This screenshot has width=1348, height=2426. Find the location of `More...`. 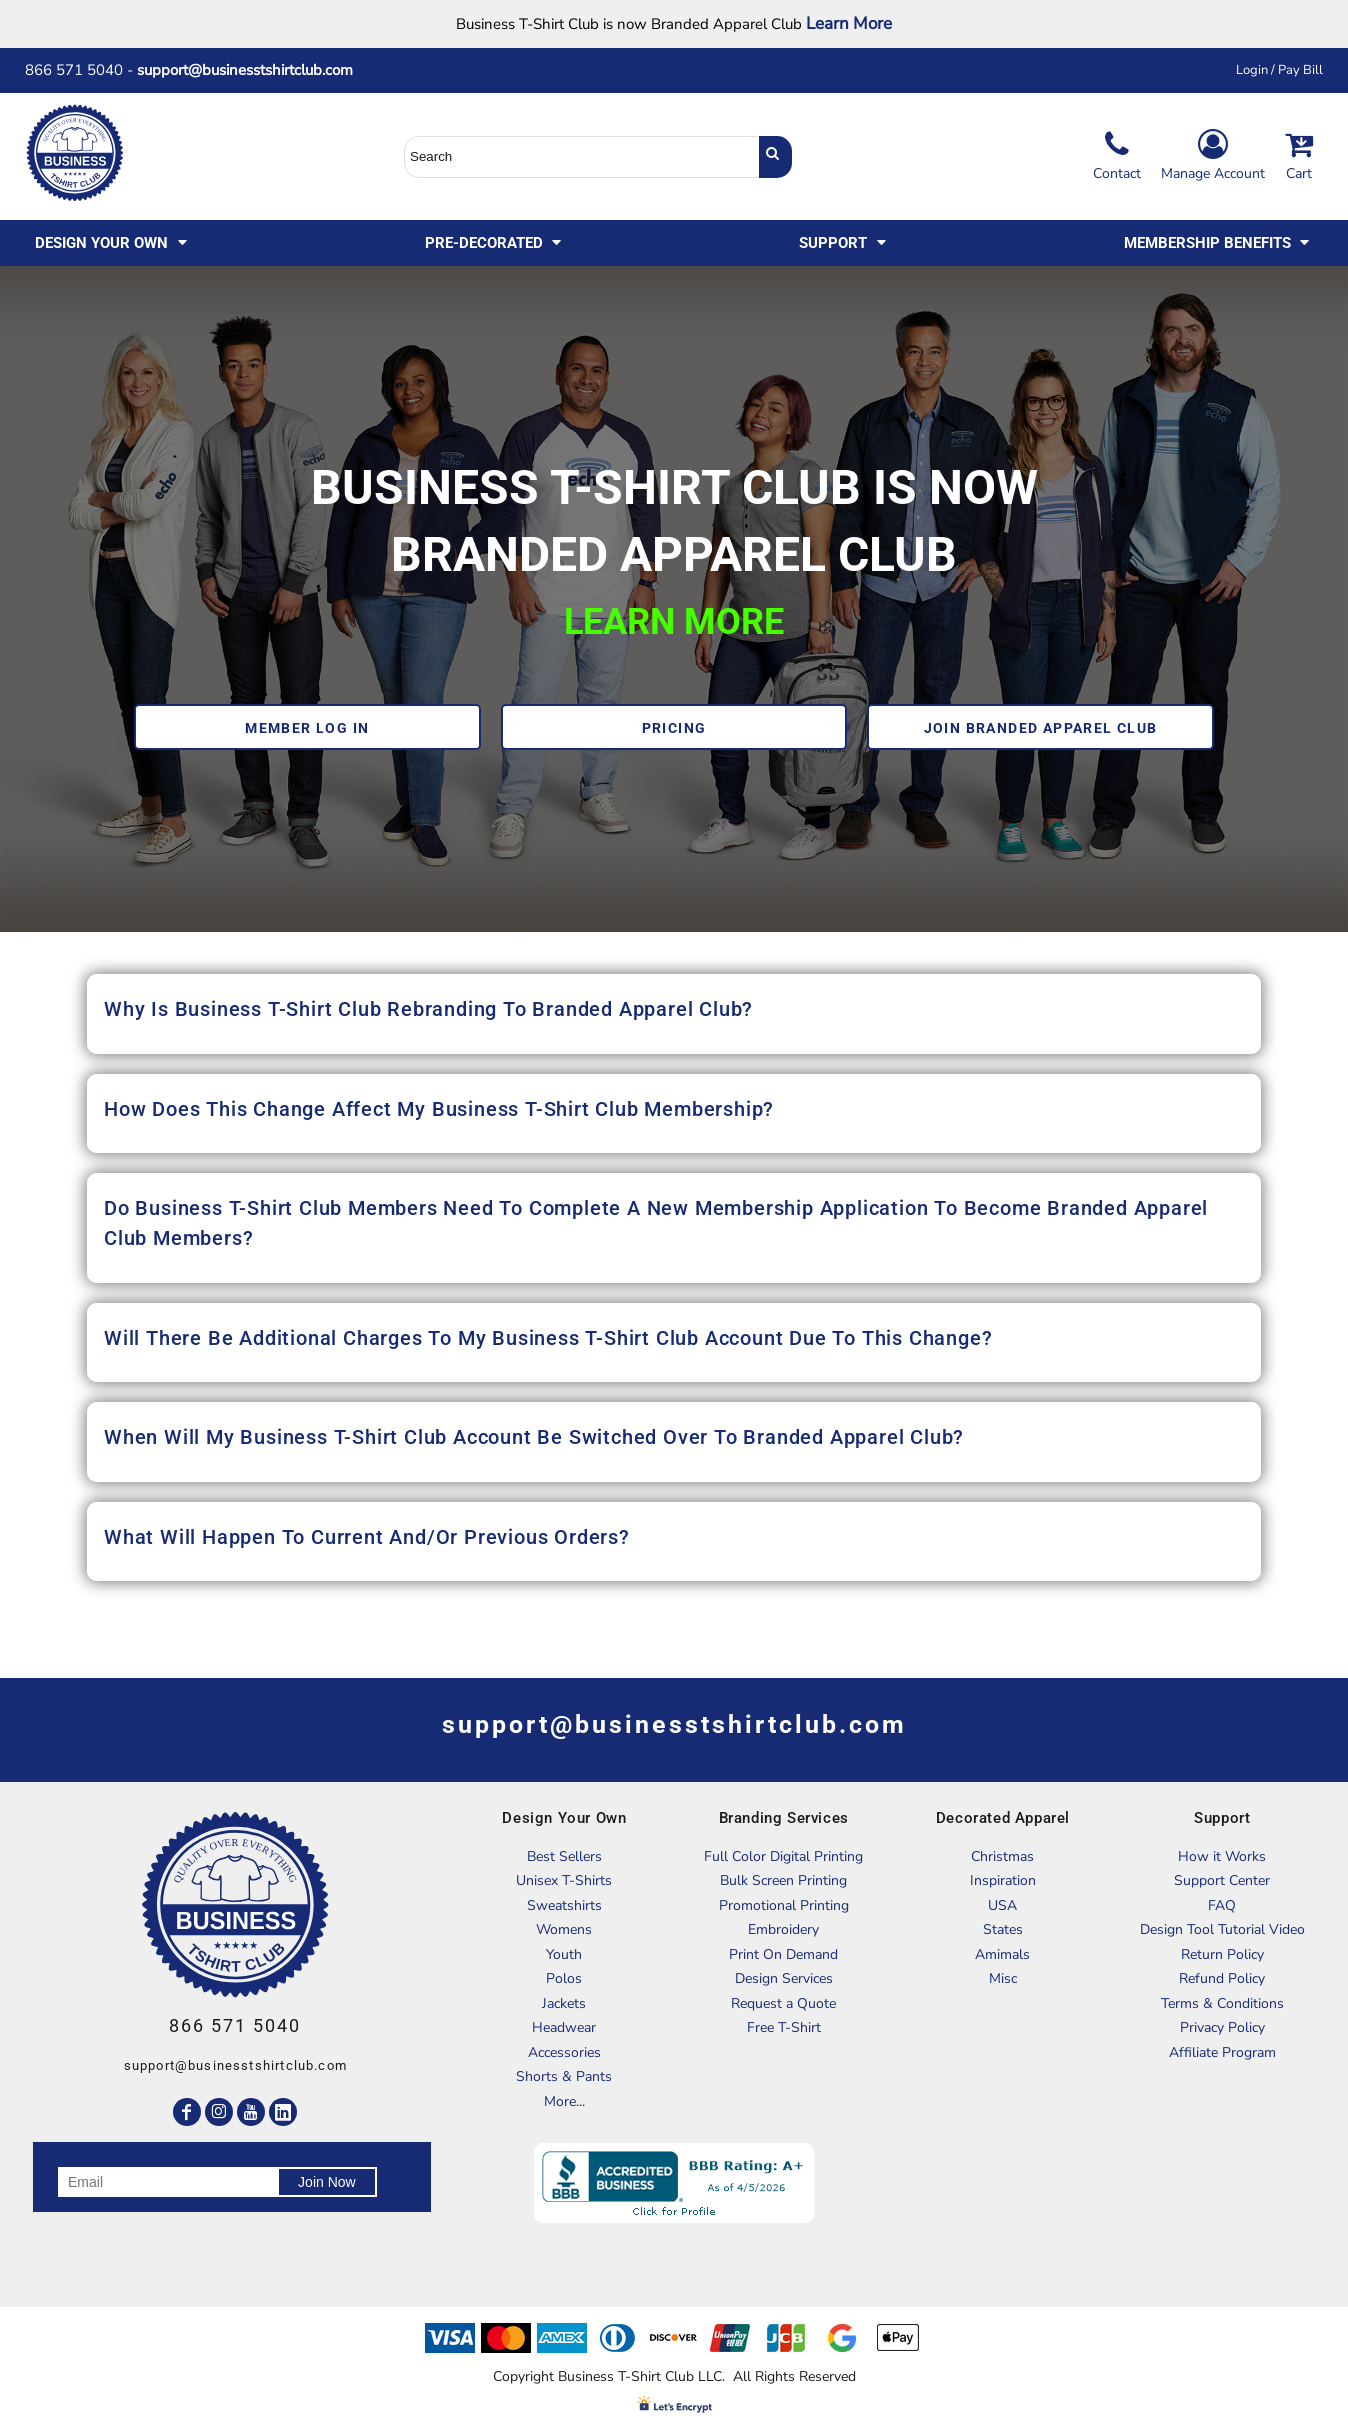

More... is located at coordinates (564, 2101).